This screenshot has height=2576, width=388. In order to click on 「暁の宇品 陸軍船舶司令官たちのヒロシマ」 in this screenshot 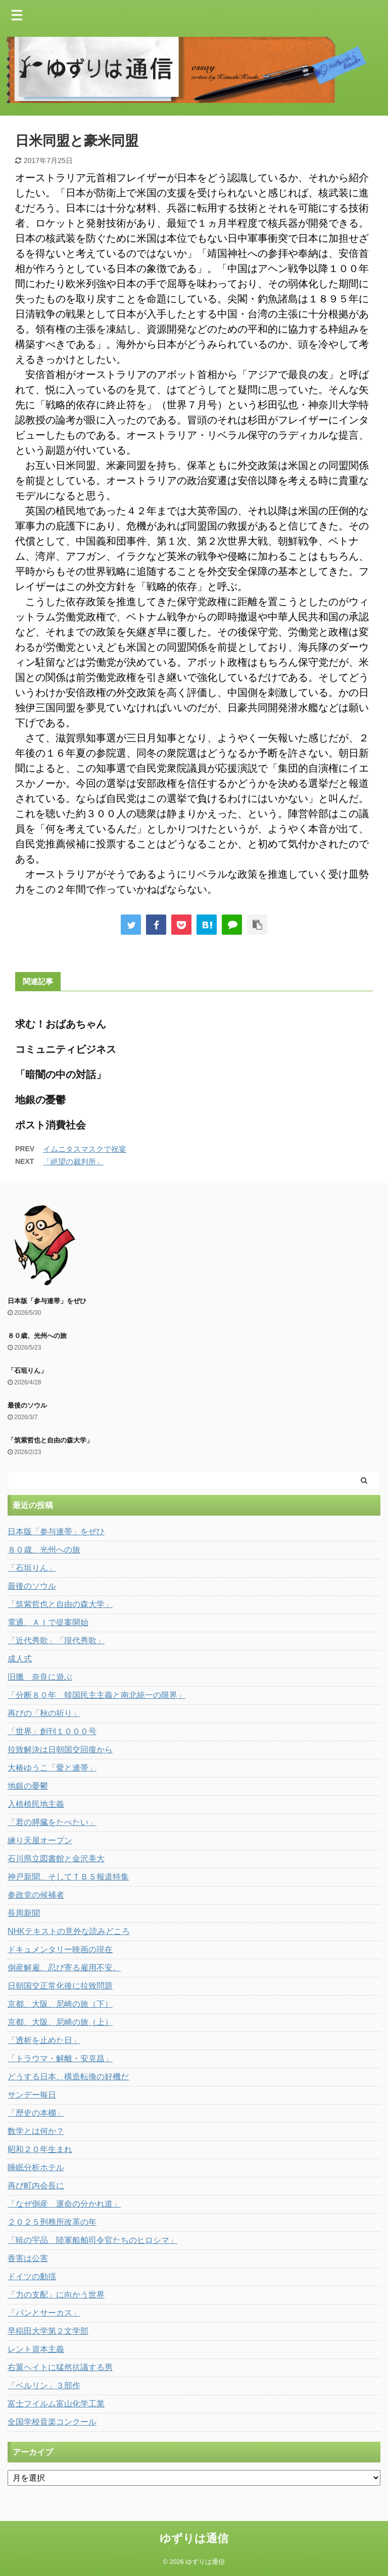, I will do `click(92, 2240)`.